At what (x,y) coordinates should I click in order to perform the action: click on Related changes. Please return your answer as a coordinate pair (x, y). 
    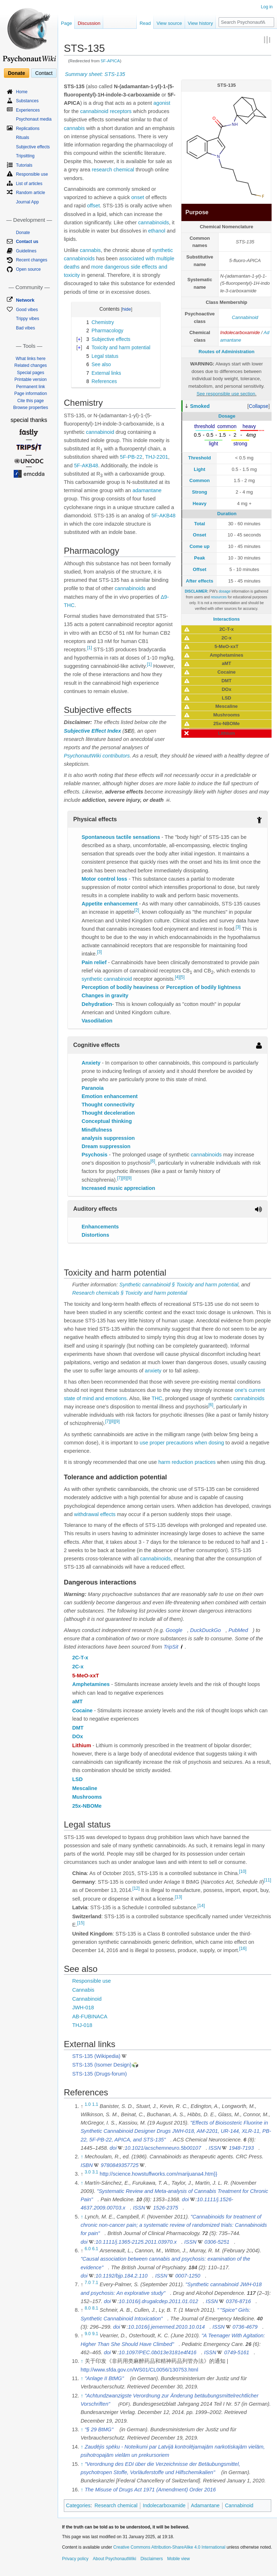
    Looking at the image, I should click on (30, 365).